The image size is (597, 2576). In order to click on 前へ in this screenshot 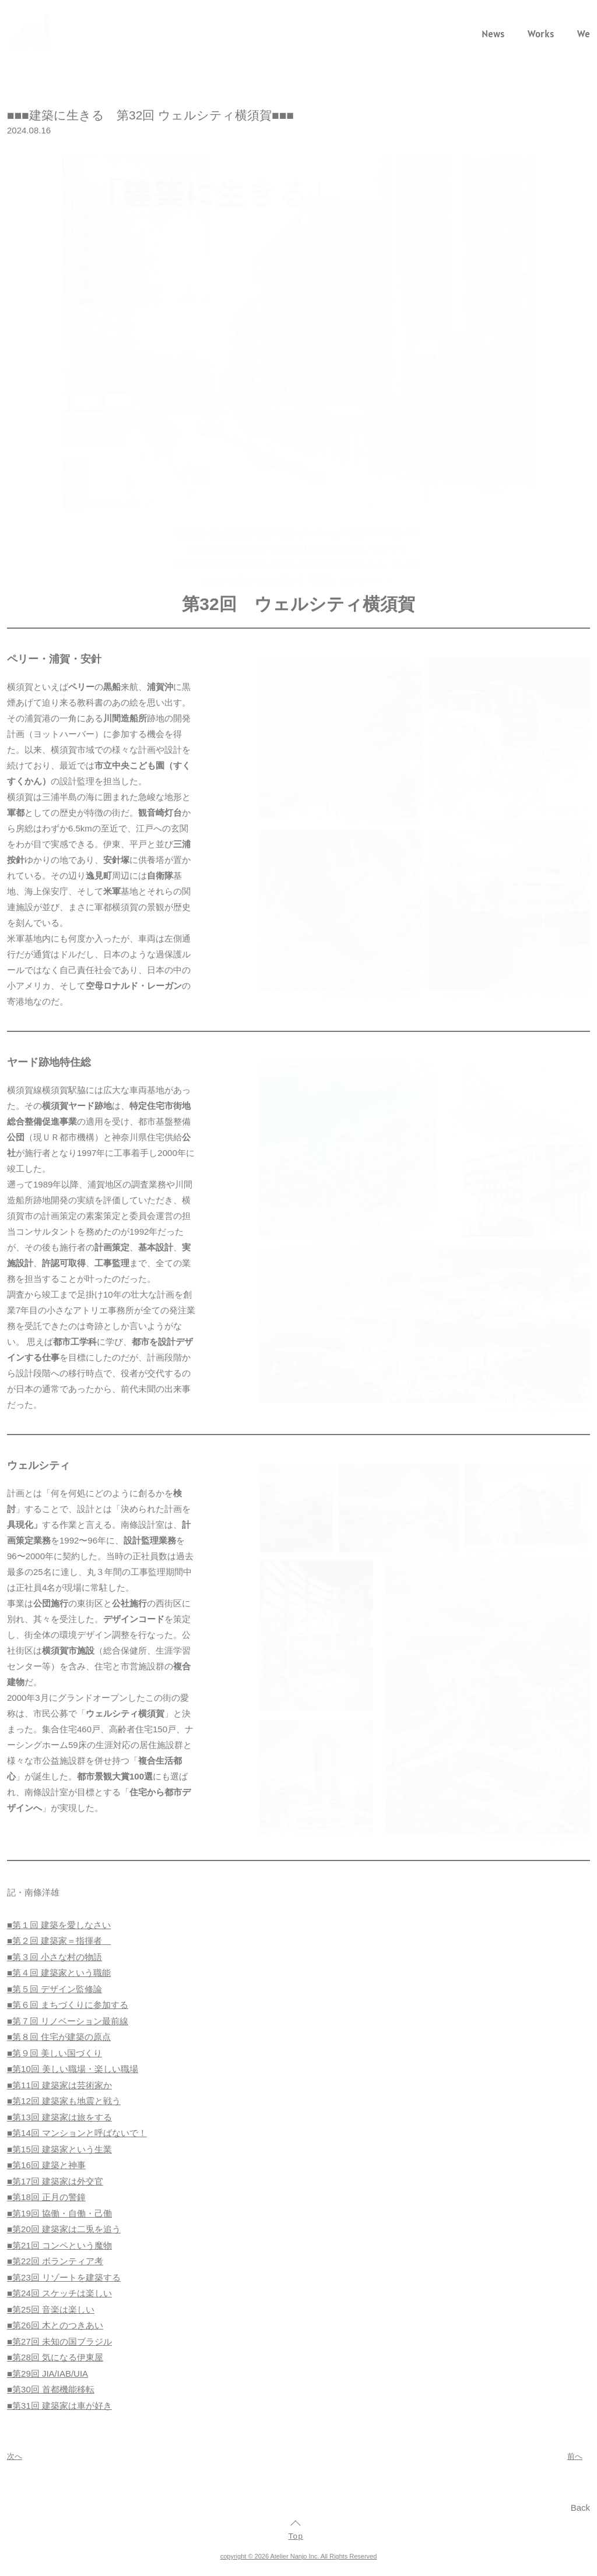, I will do `click(574, 2456)`.